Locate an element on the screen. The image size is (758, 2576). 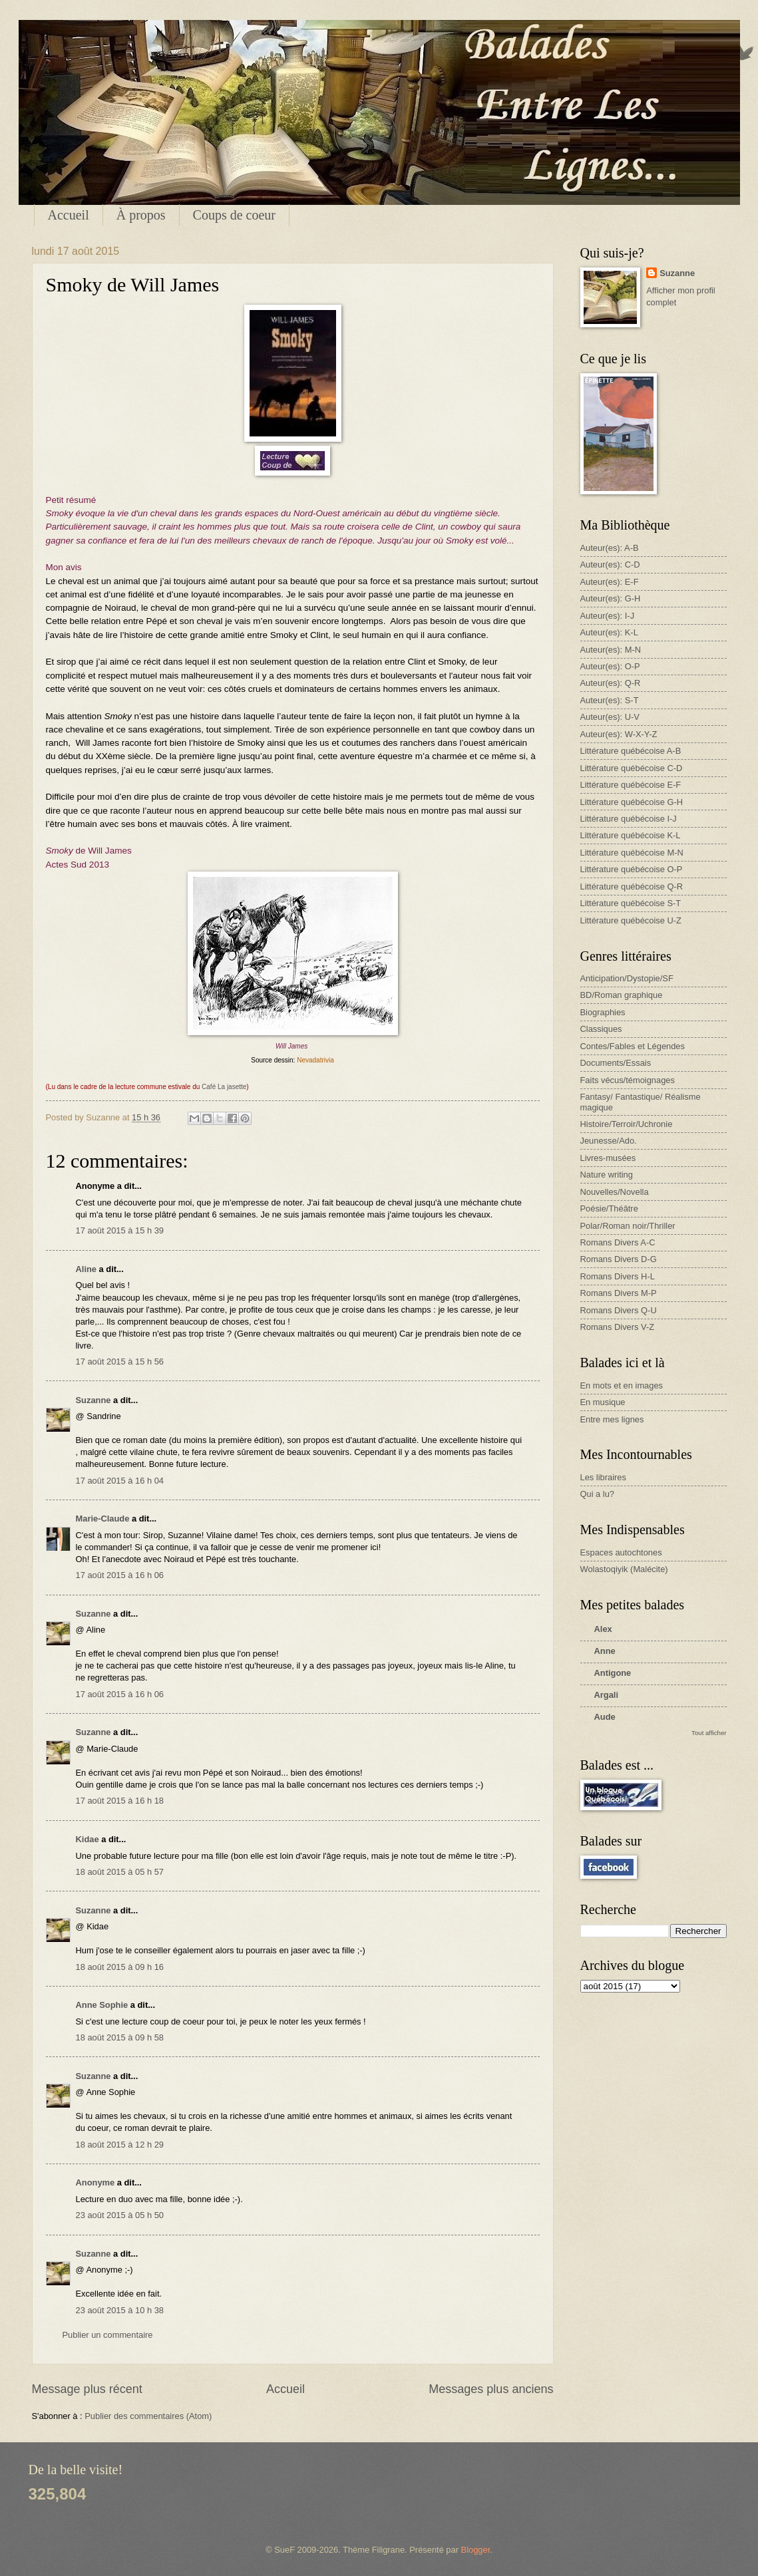
Anonyme is located at coordinates (95, 2182).